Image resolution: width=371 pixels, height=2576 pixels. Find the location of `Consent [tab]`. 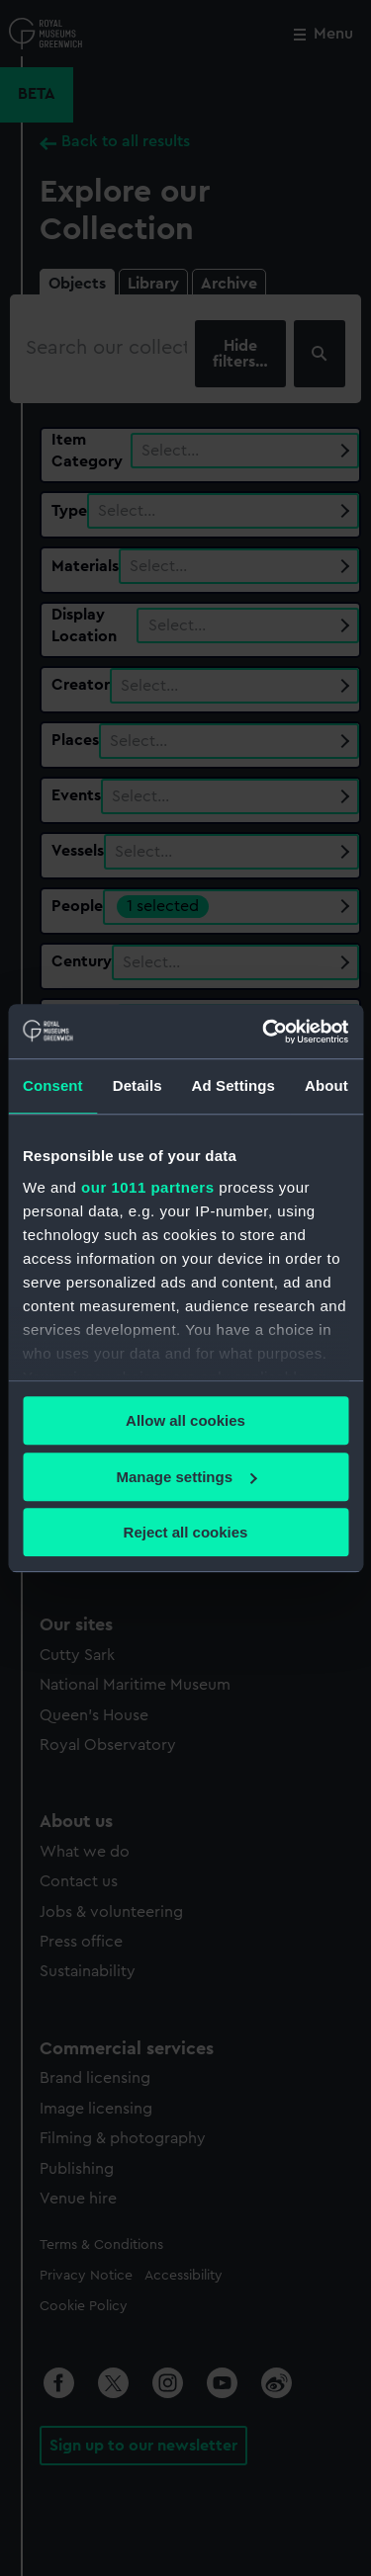

Consent [tab] is located at coordinates (53, 1085).